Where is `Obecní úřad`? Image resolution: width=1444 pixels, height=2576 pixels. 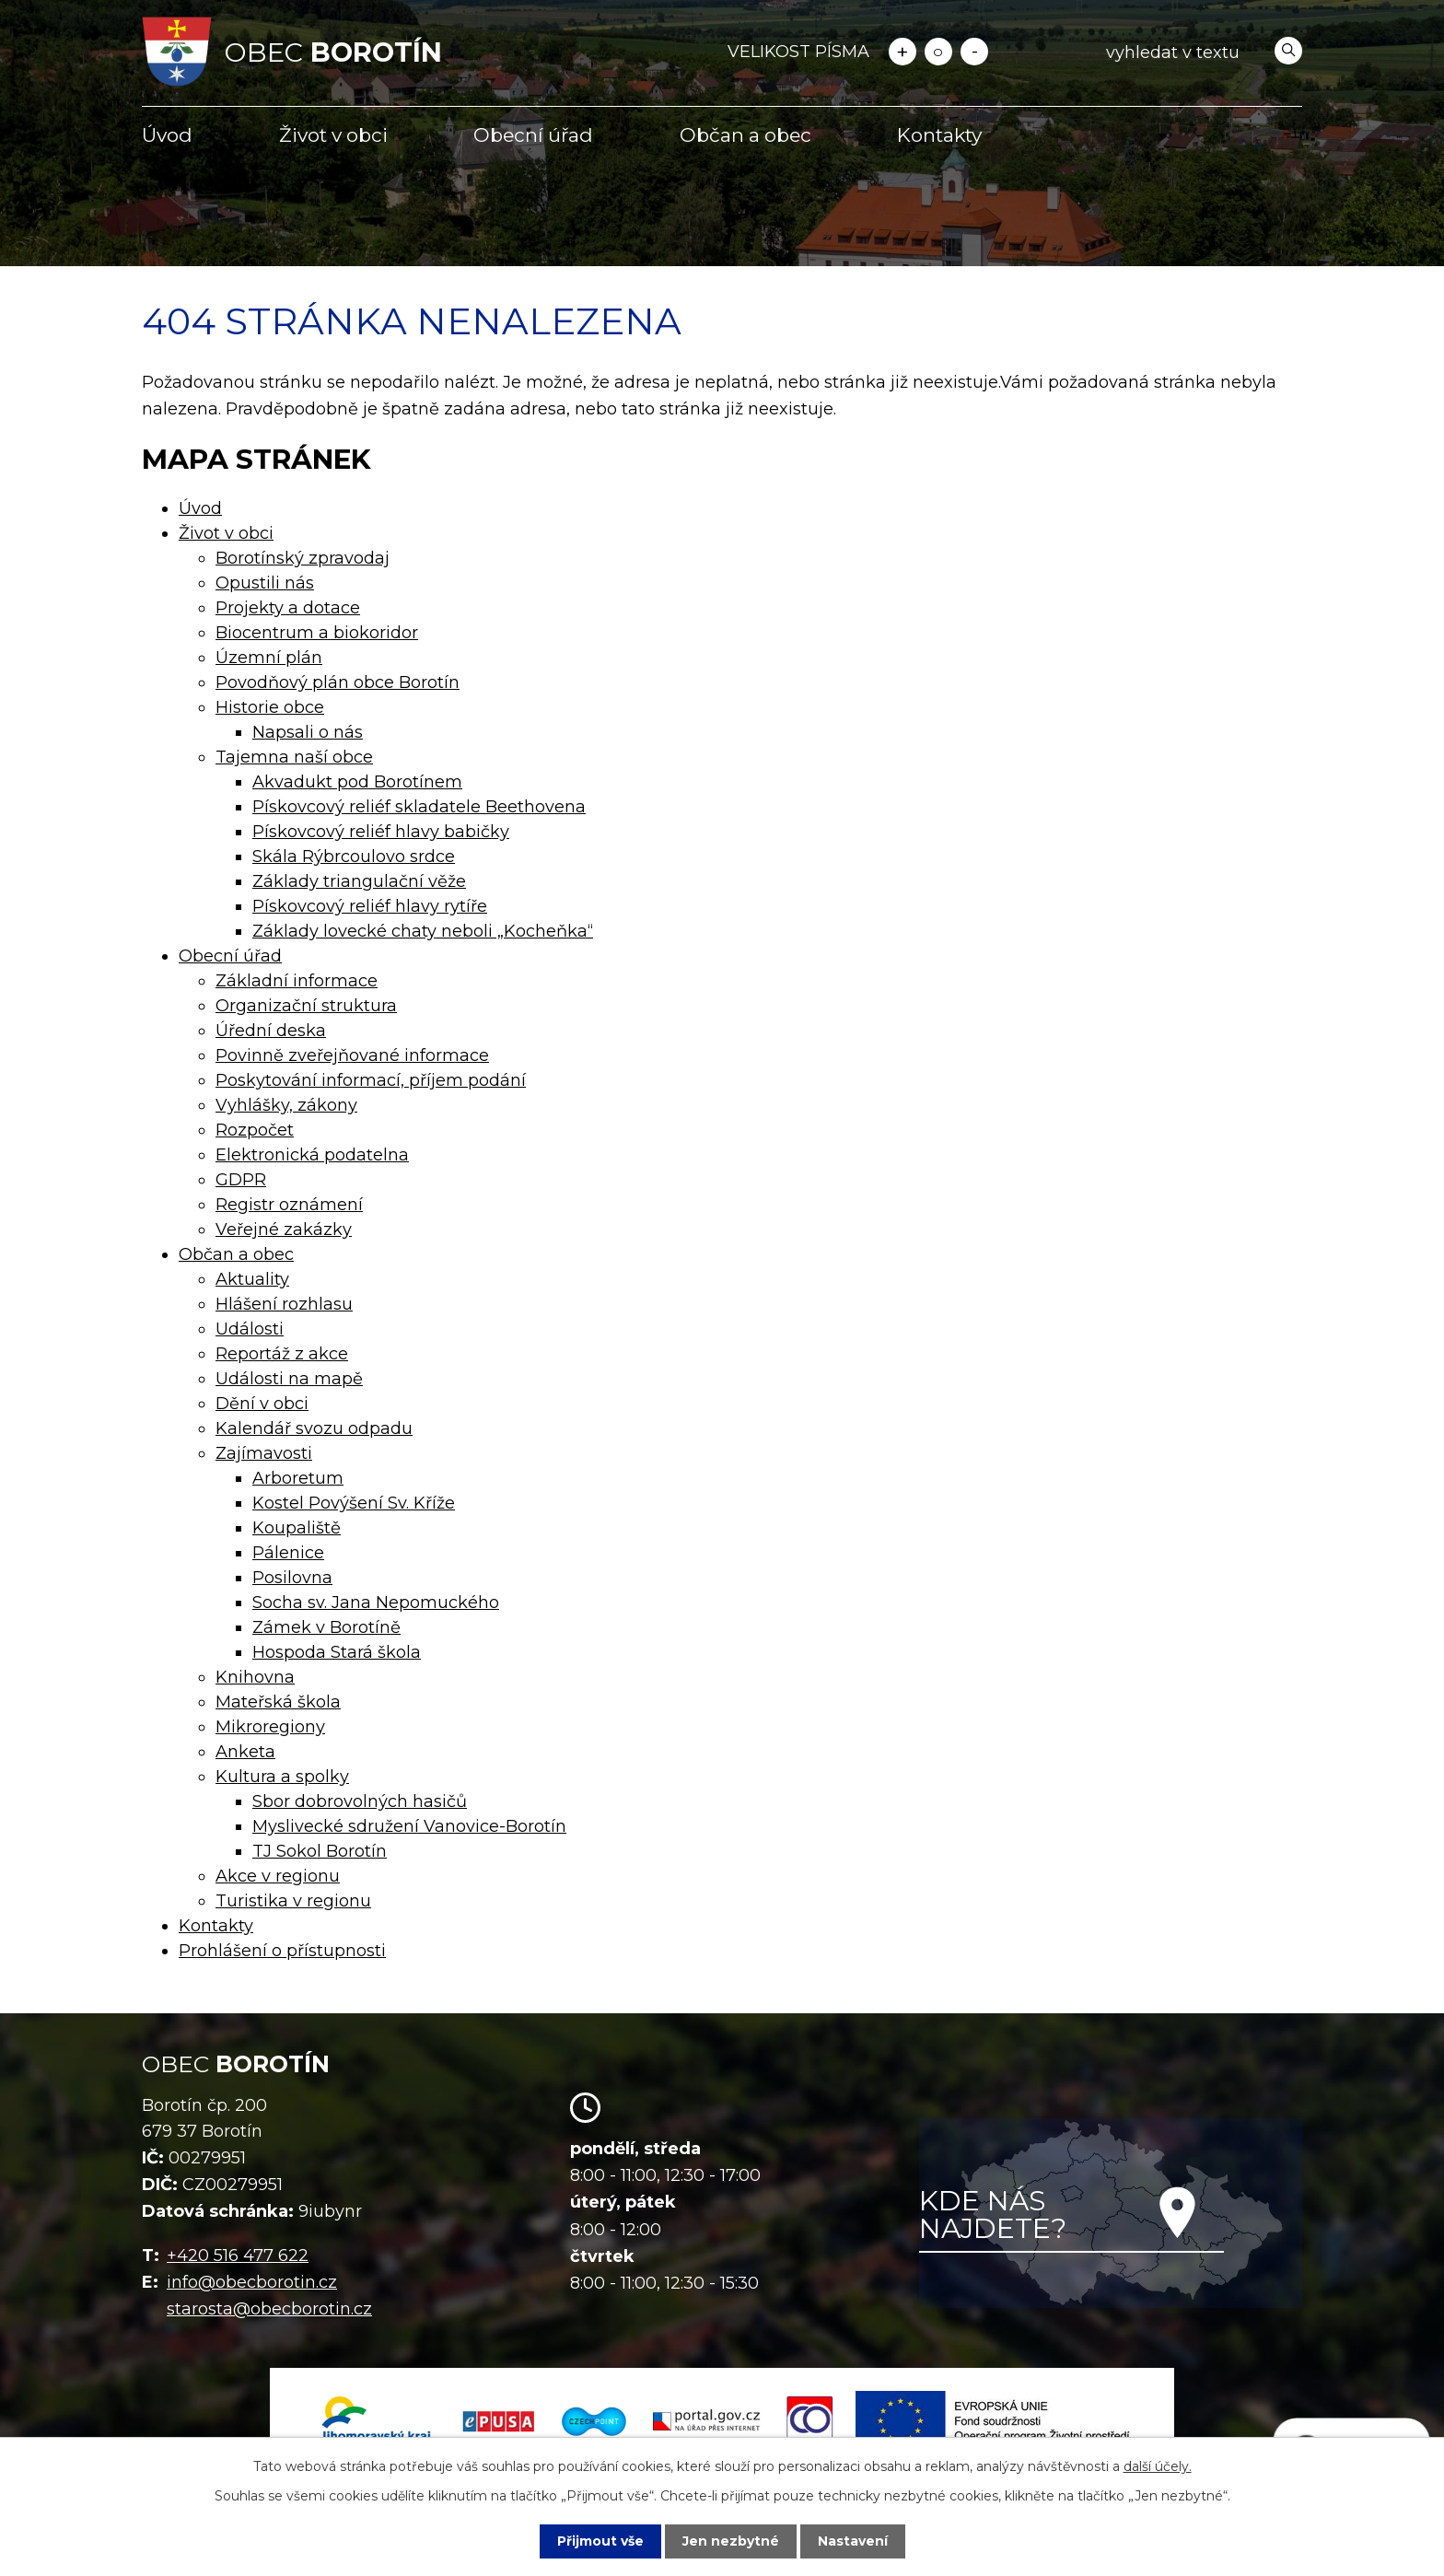 Obecní úřad is located at coordinates (533, 134).